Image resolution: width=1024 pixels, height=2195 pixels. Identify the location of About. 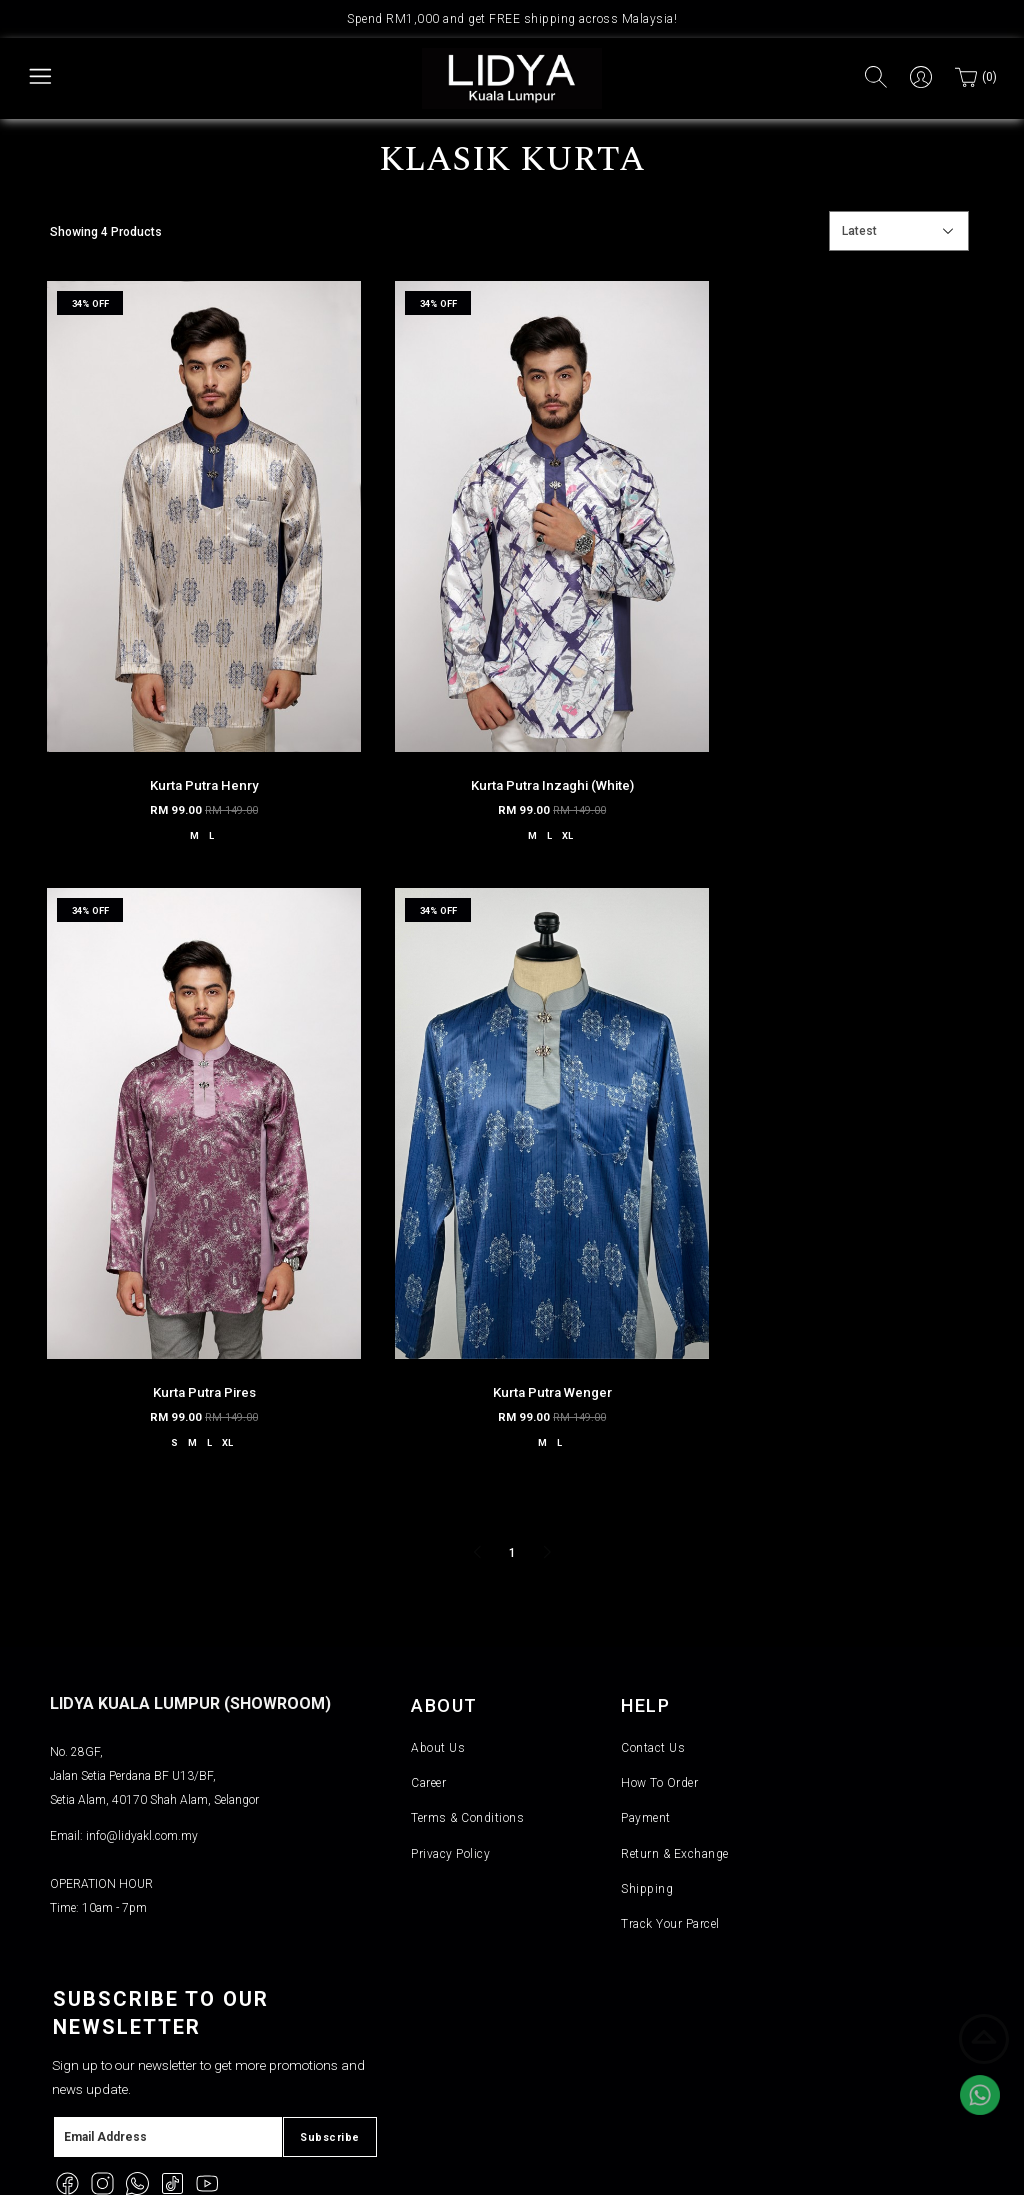
(448, 1618).